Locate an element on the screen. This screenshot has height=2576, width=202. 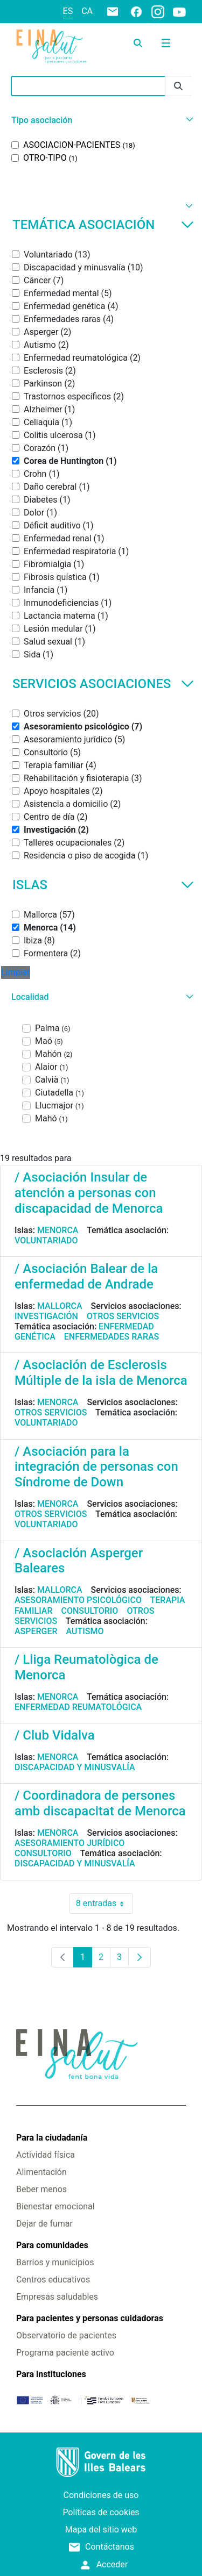
Centros educativos is located at coordinates (53, 2279).